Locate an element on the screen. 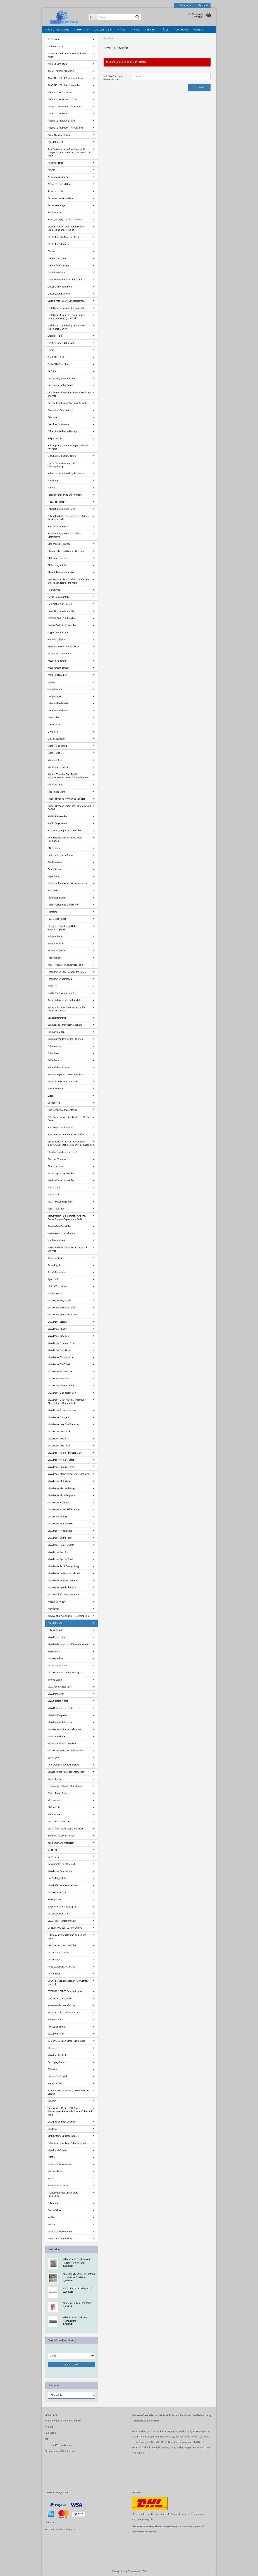 This screenshot has height=2576, width=258. Papierboxen is located at coordinates (54, 876).